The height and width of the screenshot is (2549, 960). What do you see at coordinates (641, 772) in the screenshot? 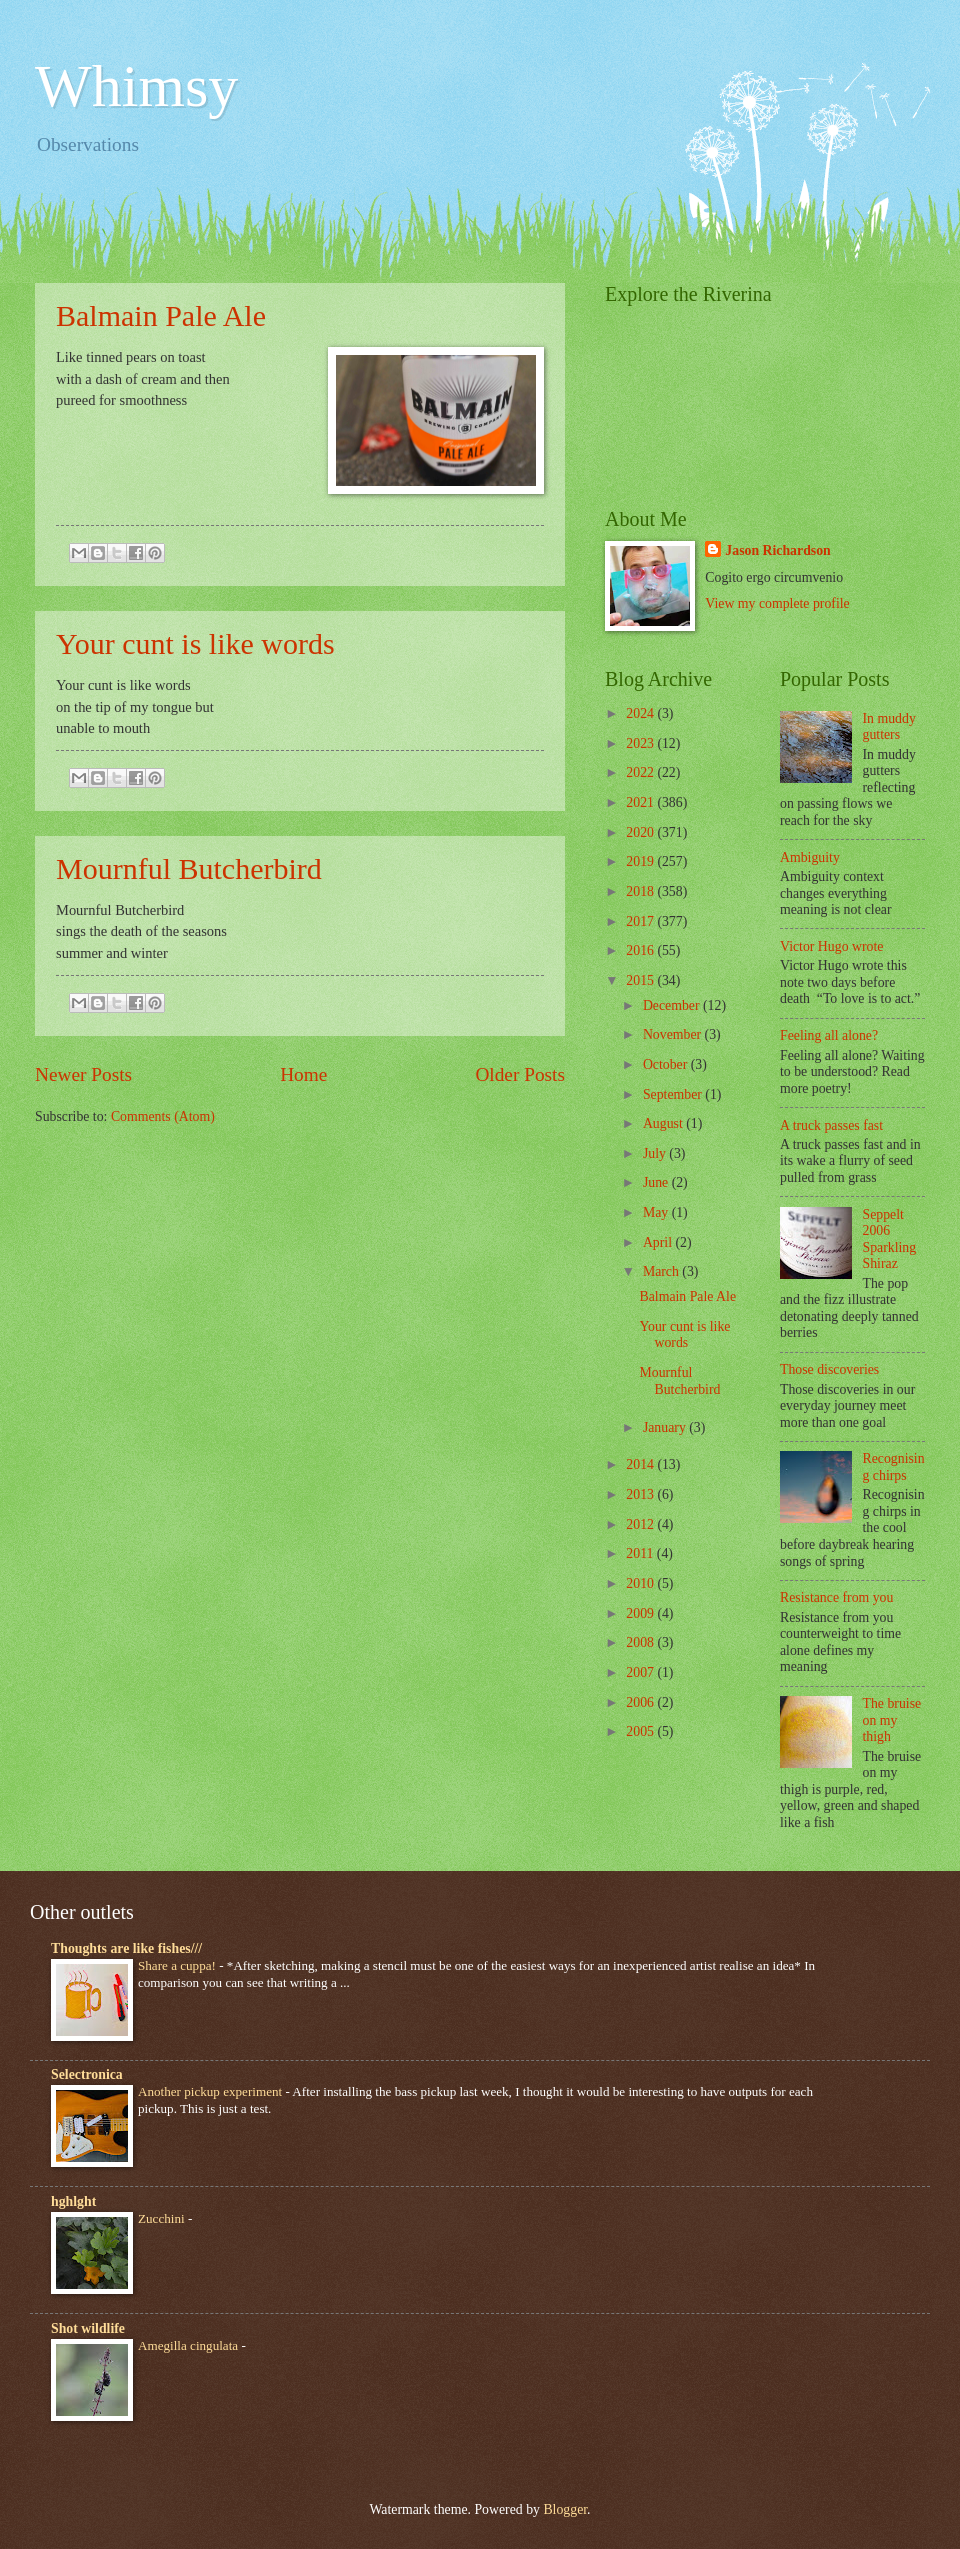
I see `2022` at bounding box center [641, 772].